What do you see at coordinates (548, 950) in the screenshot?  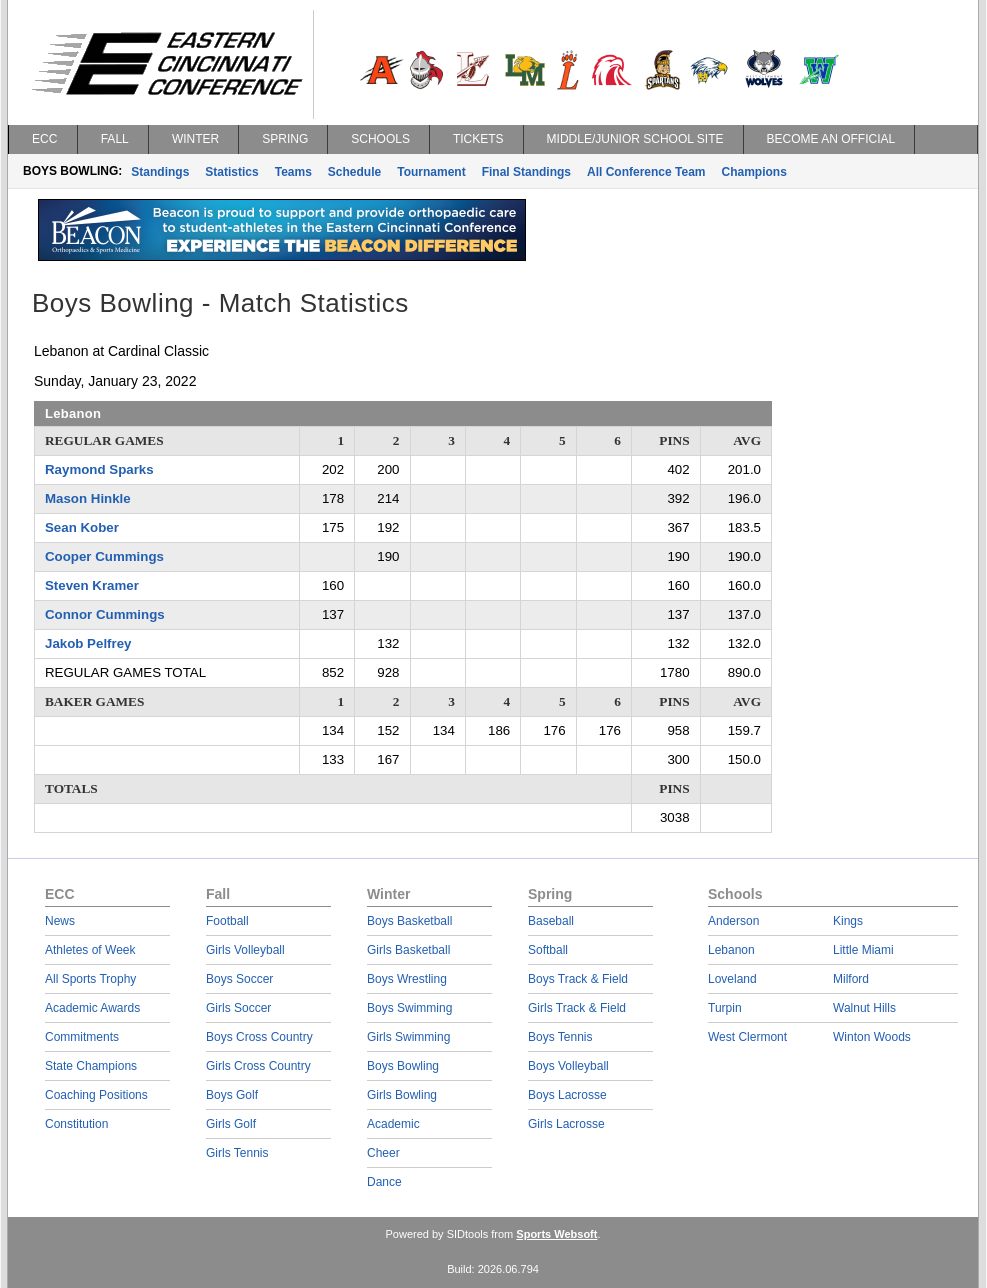 I see `Softball` at bounding box center [548, 950].